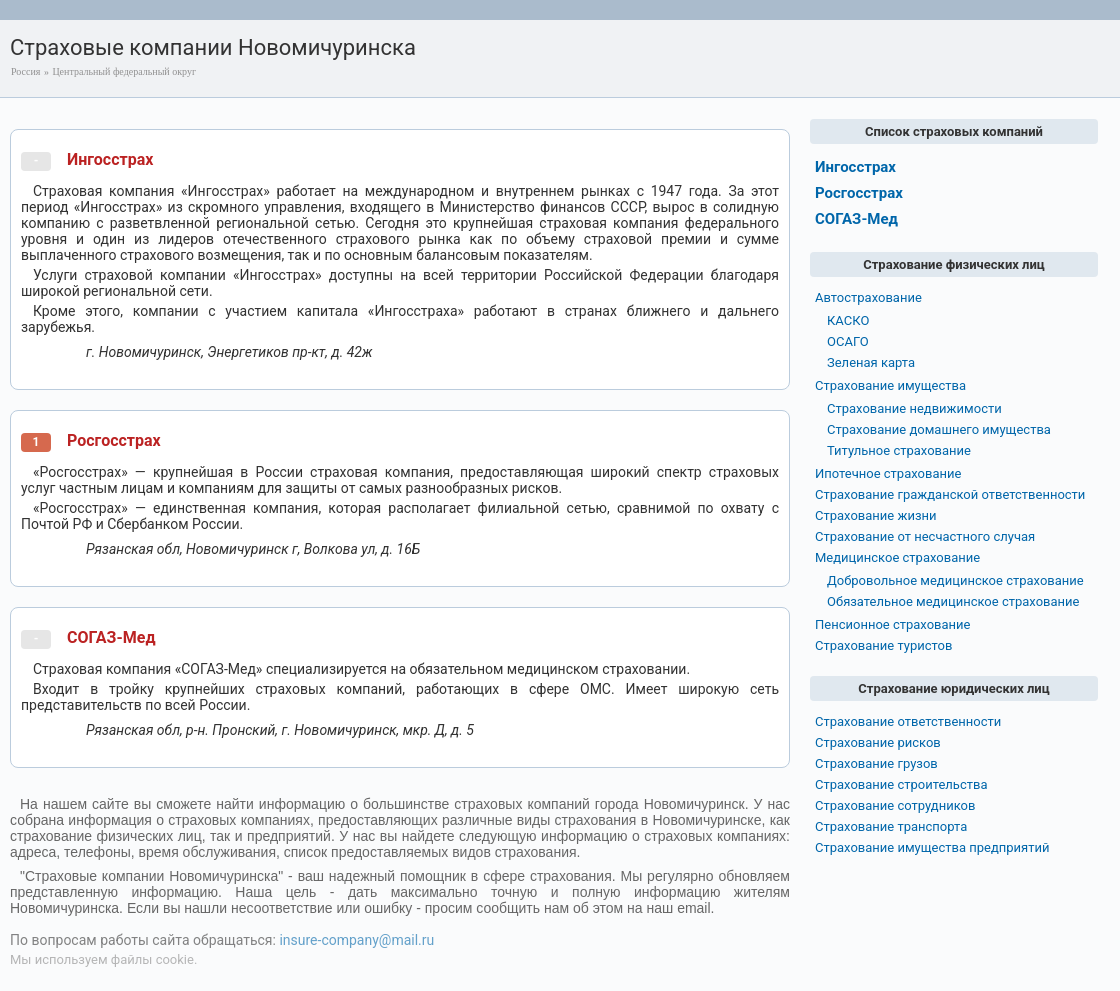 The width and height of the screenshot is (1120, 991). I want to click on Страхование сотрудников, so click(895, 805).